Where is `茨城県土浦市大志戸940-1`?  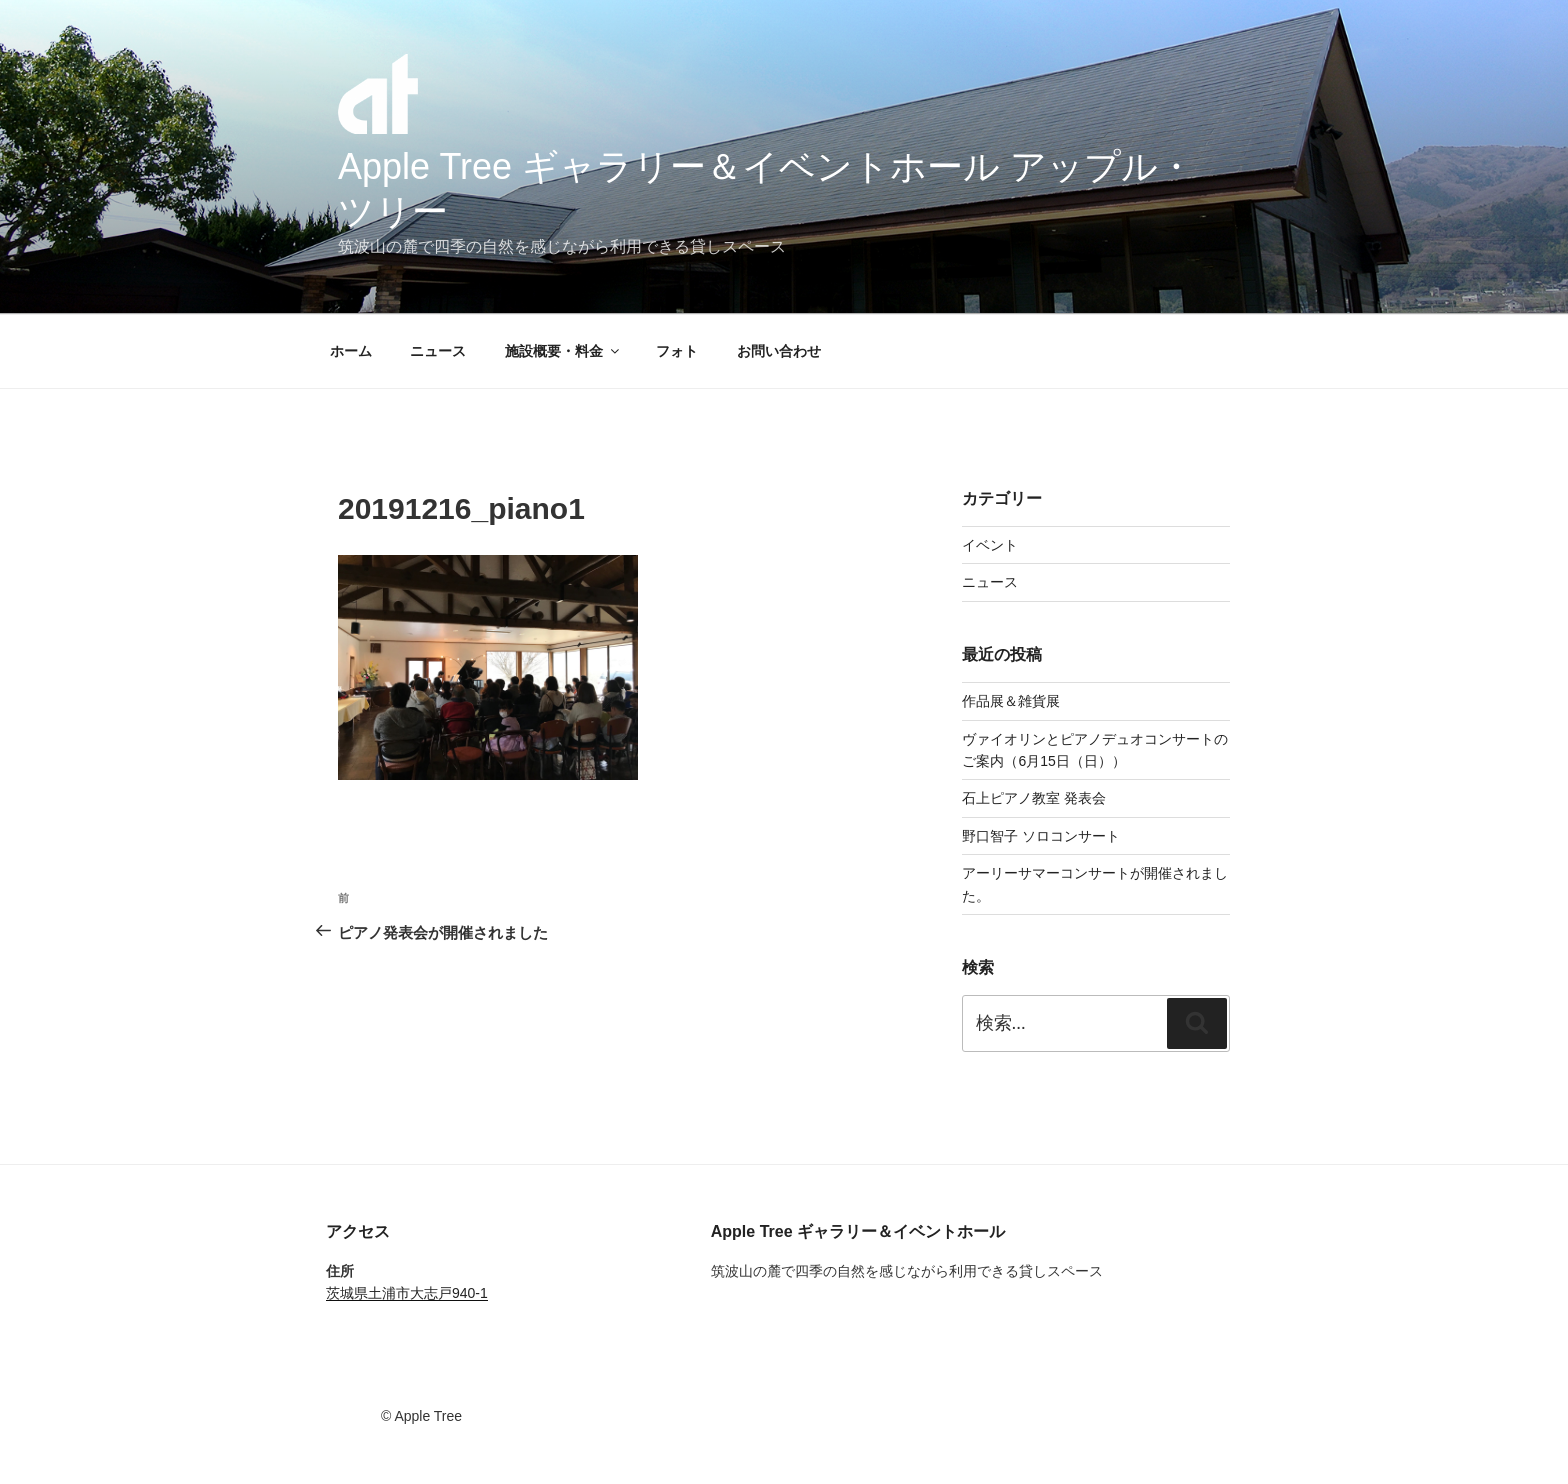
茨城県土浦市大志戸940-1 is located at coordinates (407, 1293).